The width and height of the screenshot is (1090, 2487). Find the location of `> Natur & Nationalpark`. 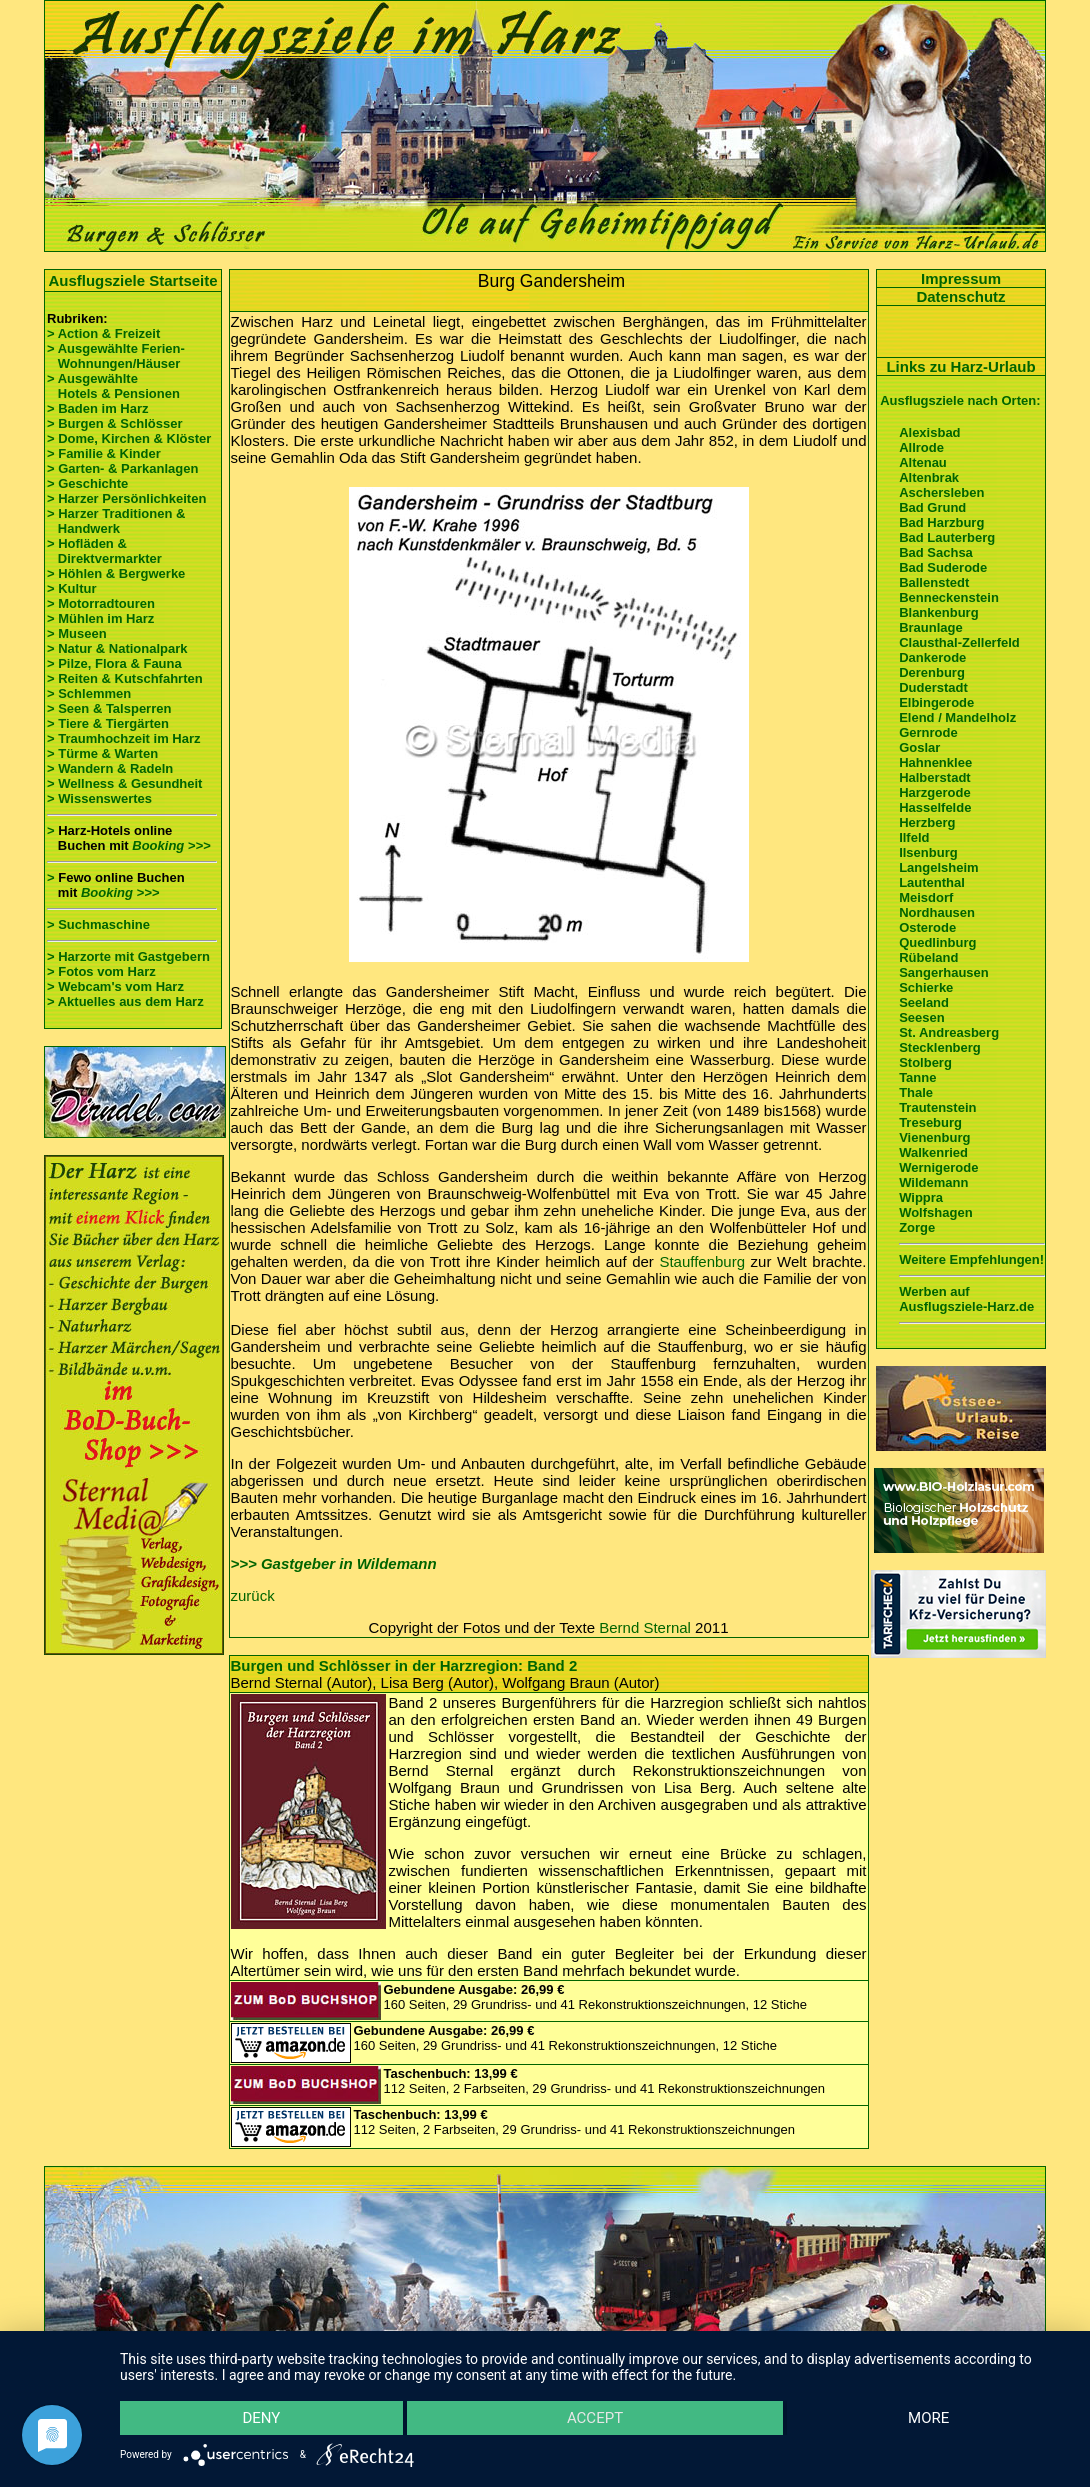

> Natur & Nationalpark is located at coordinates (117, 648).